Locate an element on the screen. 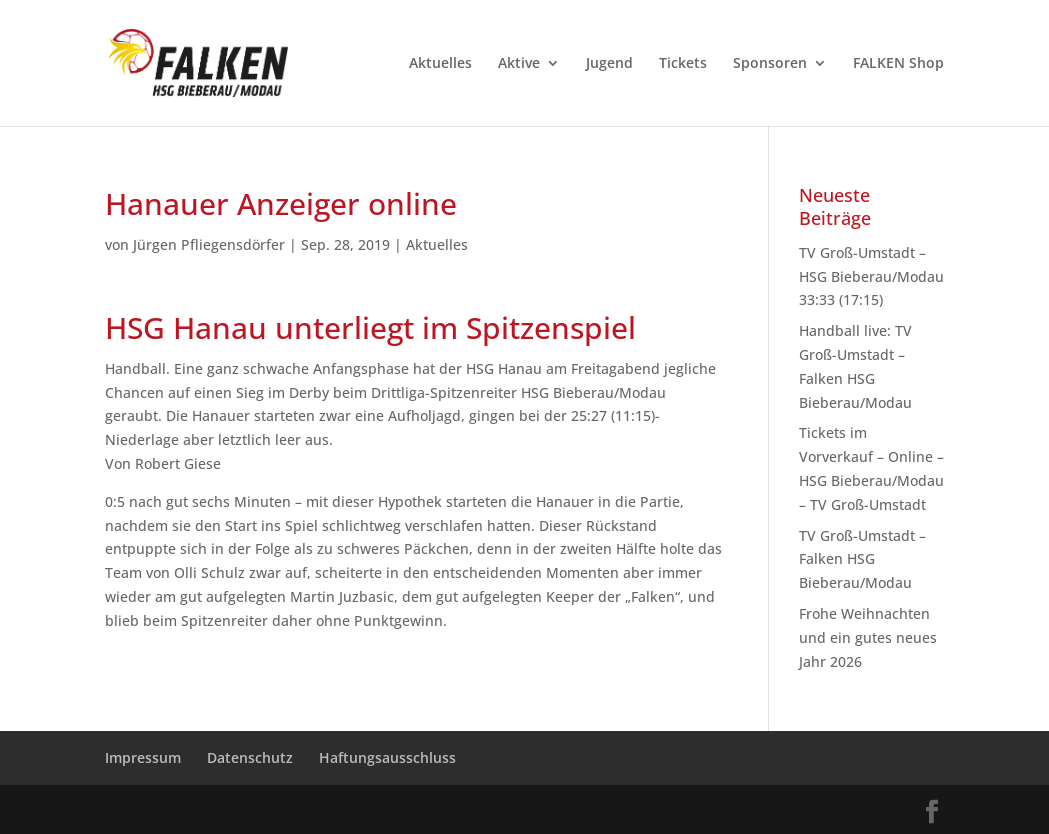 The width and height of the screenshot is (1049, 834). Aktive is located at coordinates (519, 64).